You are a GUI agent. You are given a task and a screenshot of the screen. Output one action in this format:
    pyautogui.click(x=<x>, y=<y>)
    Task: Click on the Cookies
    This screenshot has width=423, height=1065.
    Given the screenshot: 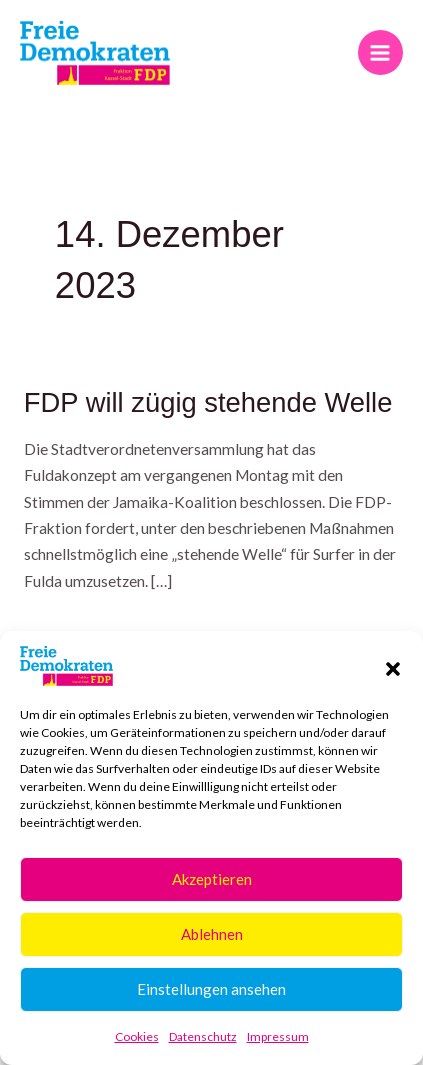 What is the action you would take?
    pyautogui.click(x=137, y=1036)
    